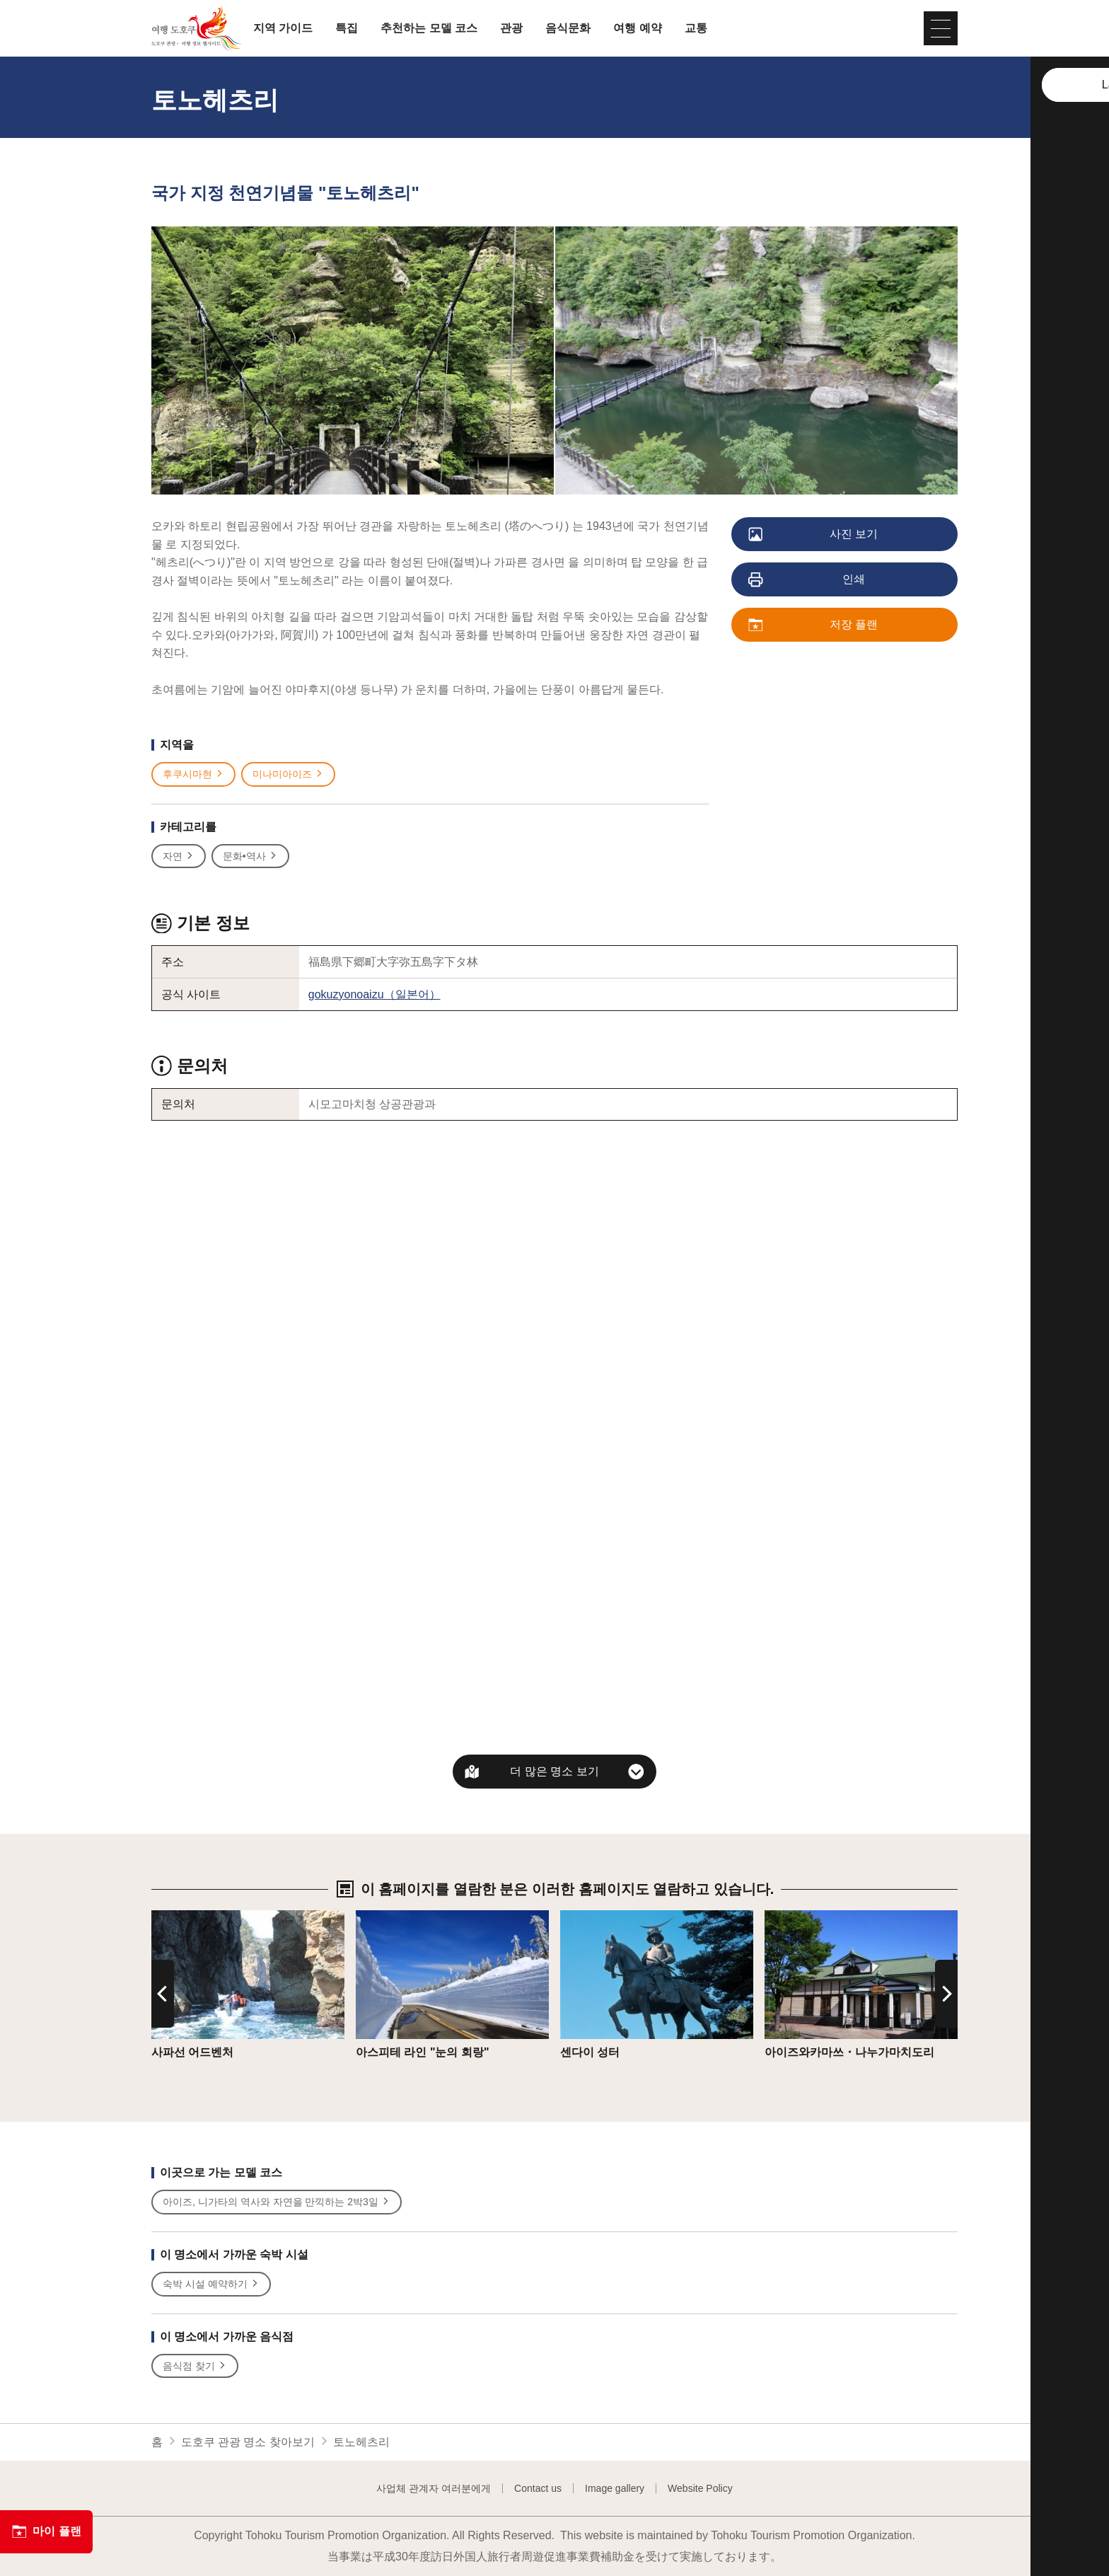 Image resolution: width=1109 pixels, height=2576 pixels. Describe the element at coordinates (346, 28) in the screenshot. I see `특집` at that location.